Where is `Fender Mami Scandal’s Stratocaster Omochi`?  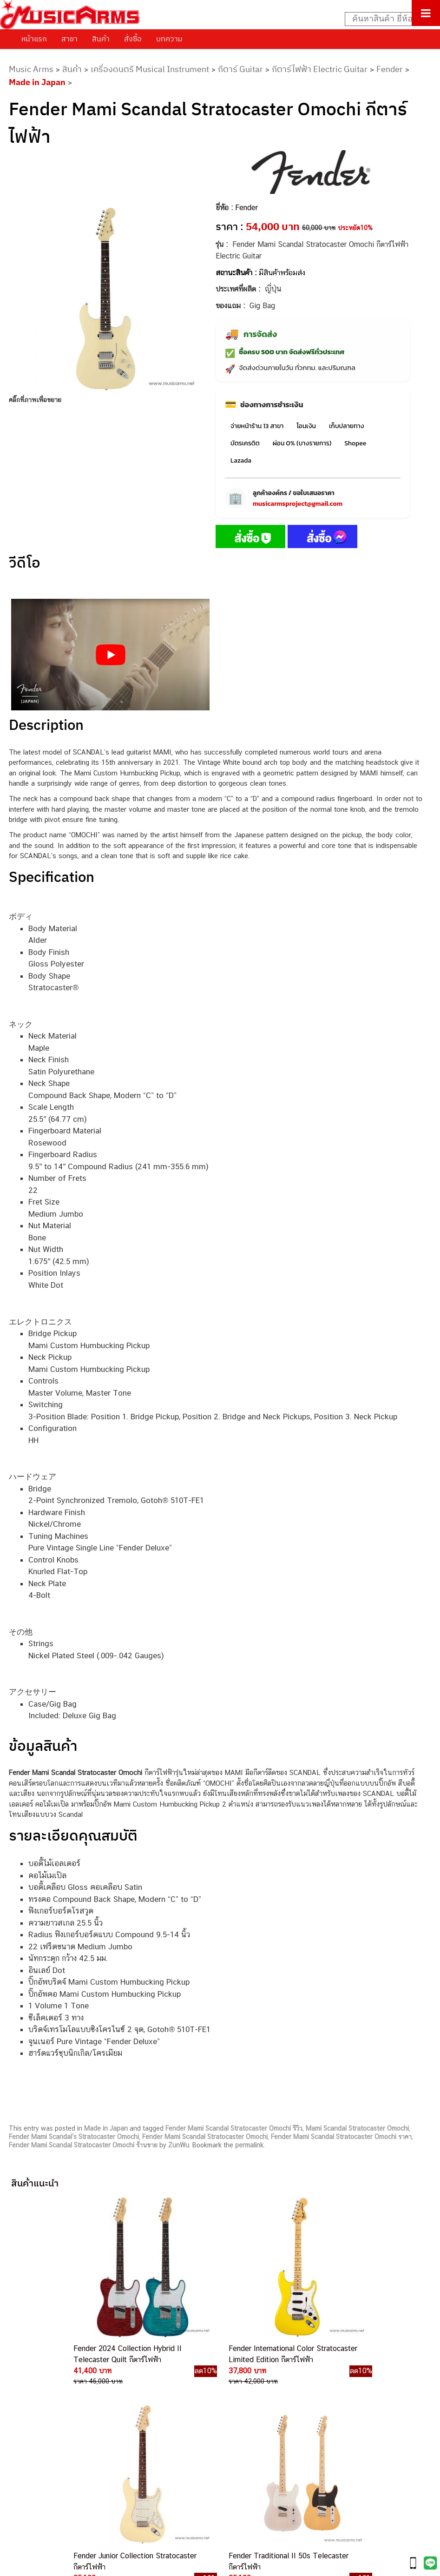 Fender Mami Scandal’s Stratocaster Omochi is located at coordinates (74, 2136).